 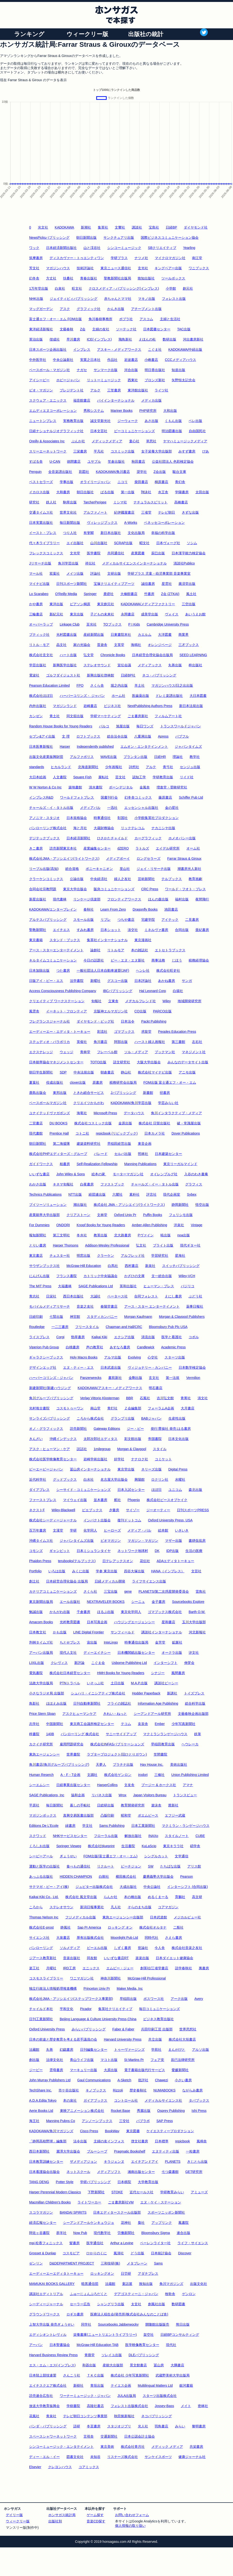 I want to click on チャールズ・イ・タトル出版, so click(x=51, y=808).